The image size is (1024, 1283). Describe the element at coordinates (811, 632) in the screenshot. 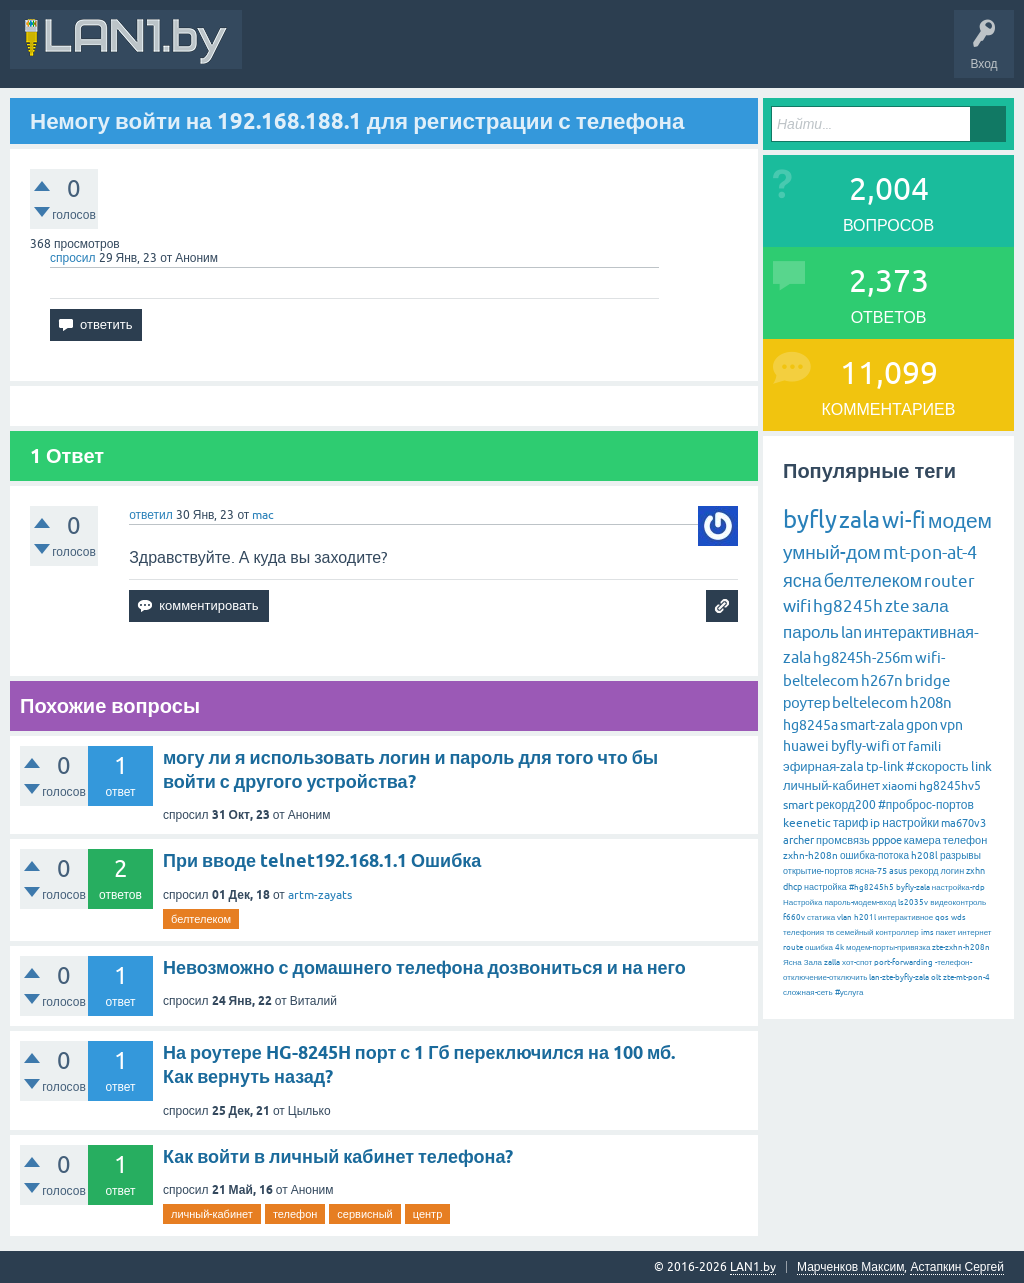

I see `пароль` at that location.